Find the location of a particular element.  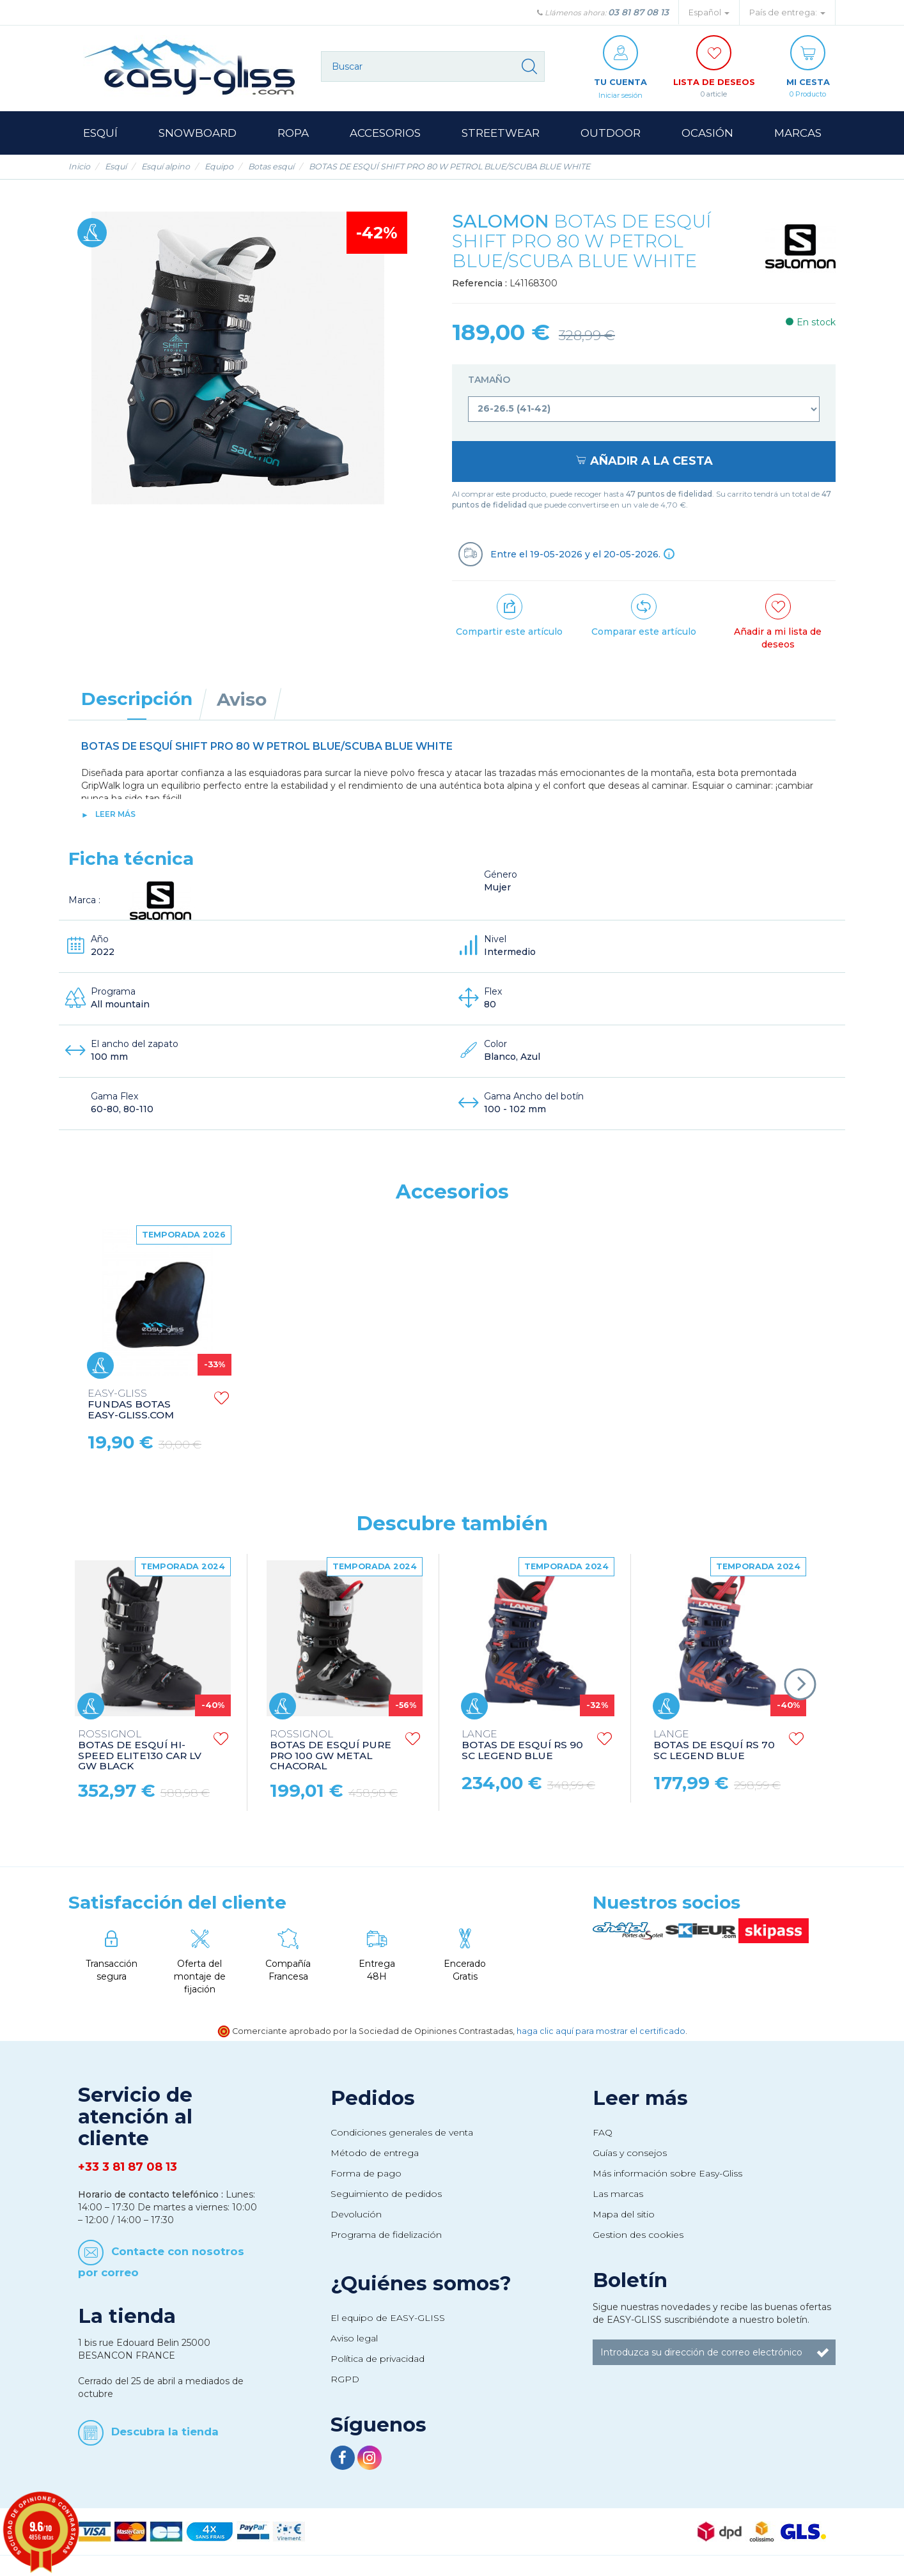

haga clic aquí para mostrar el certificado is located at coordinates (601, 2032).